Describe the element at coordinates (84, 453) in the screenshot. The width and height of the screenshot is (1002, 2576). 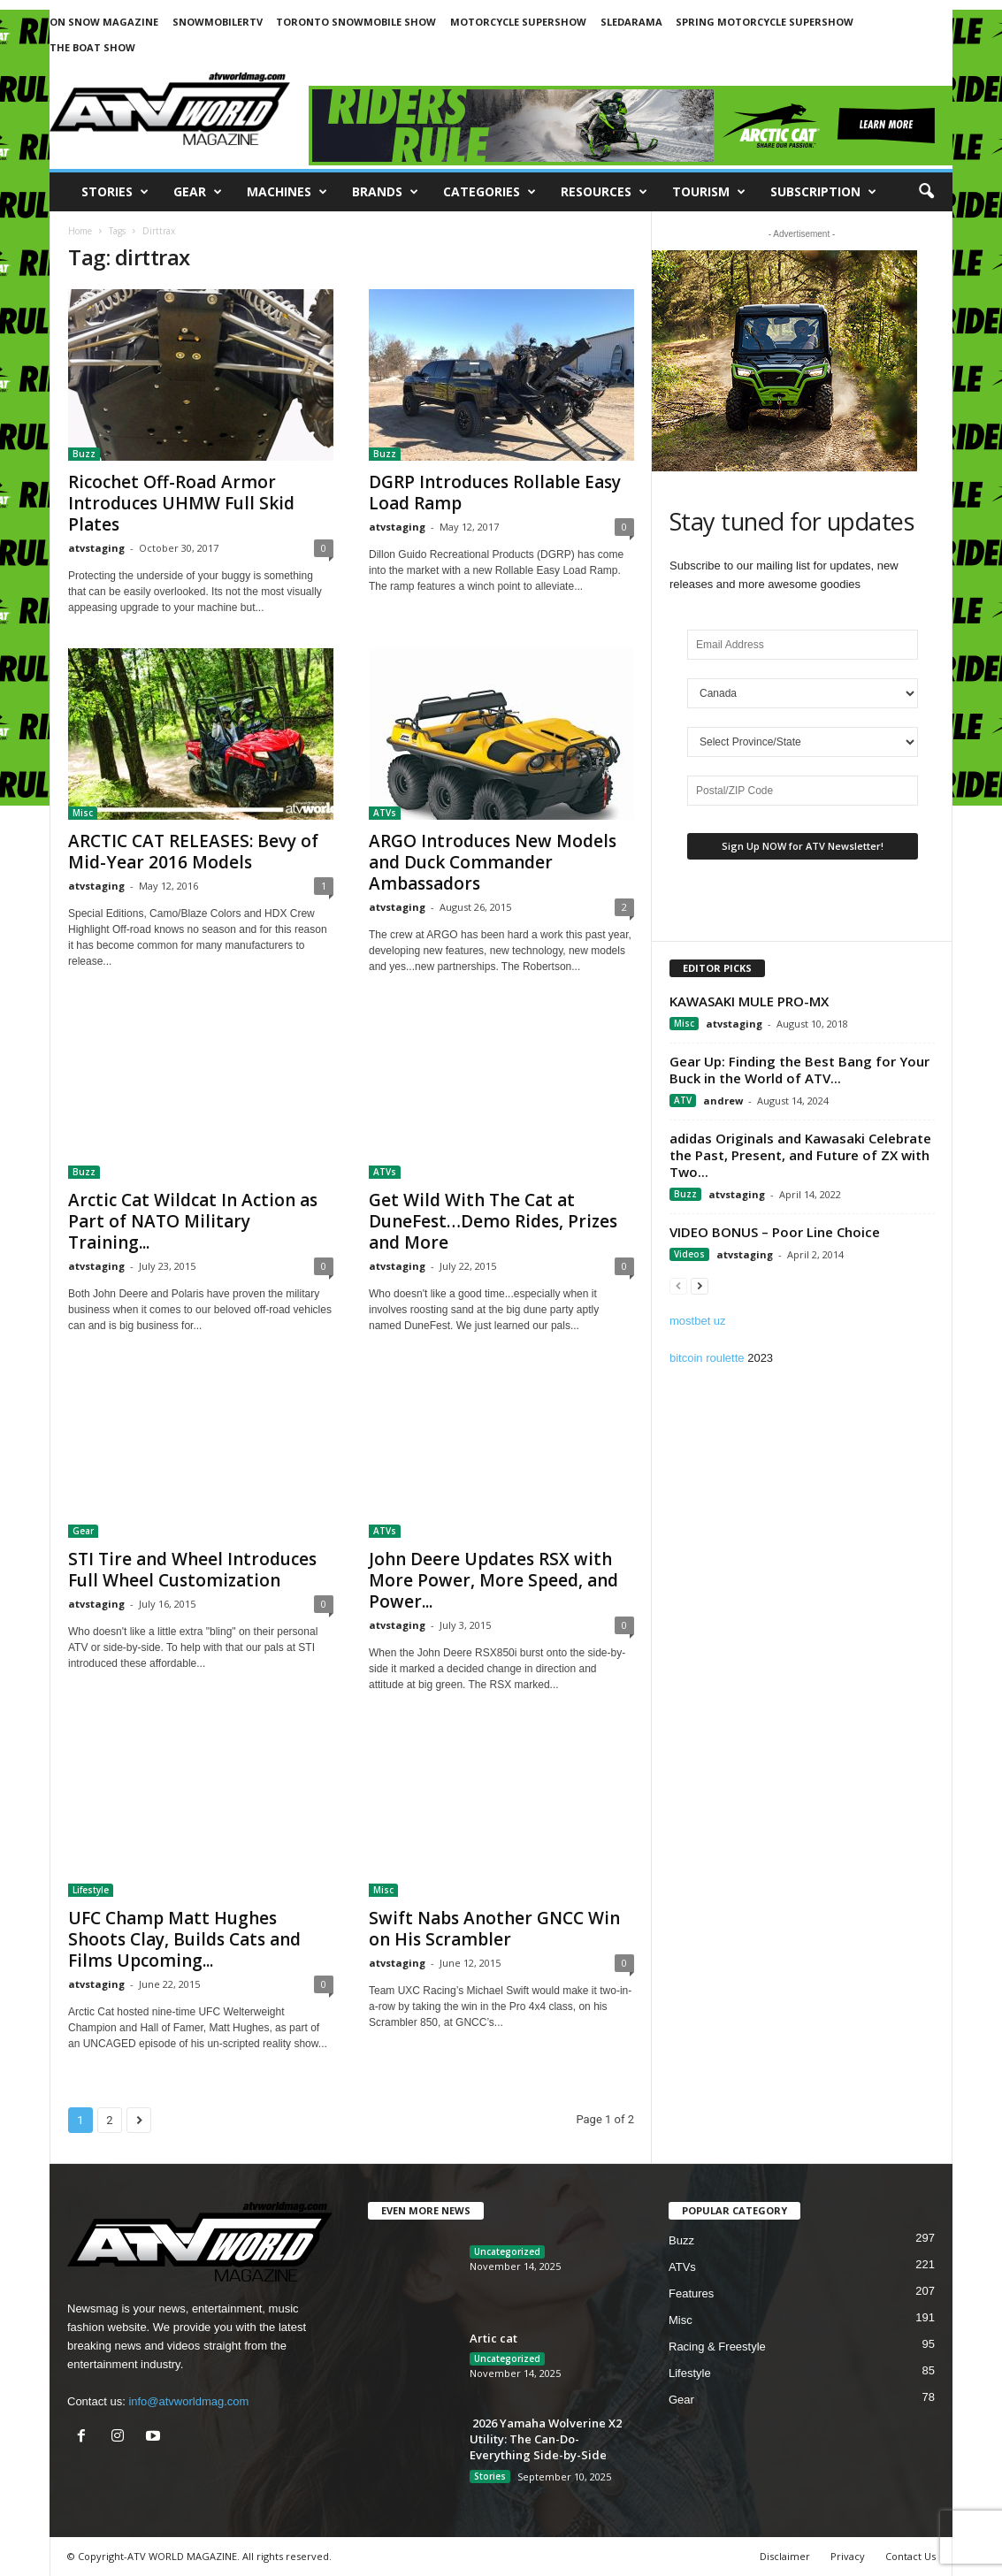
I see `Buzz` at that location.